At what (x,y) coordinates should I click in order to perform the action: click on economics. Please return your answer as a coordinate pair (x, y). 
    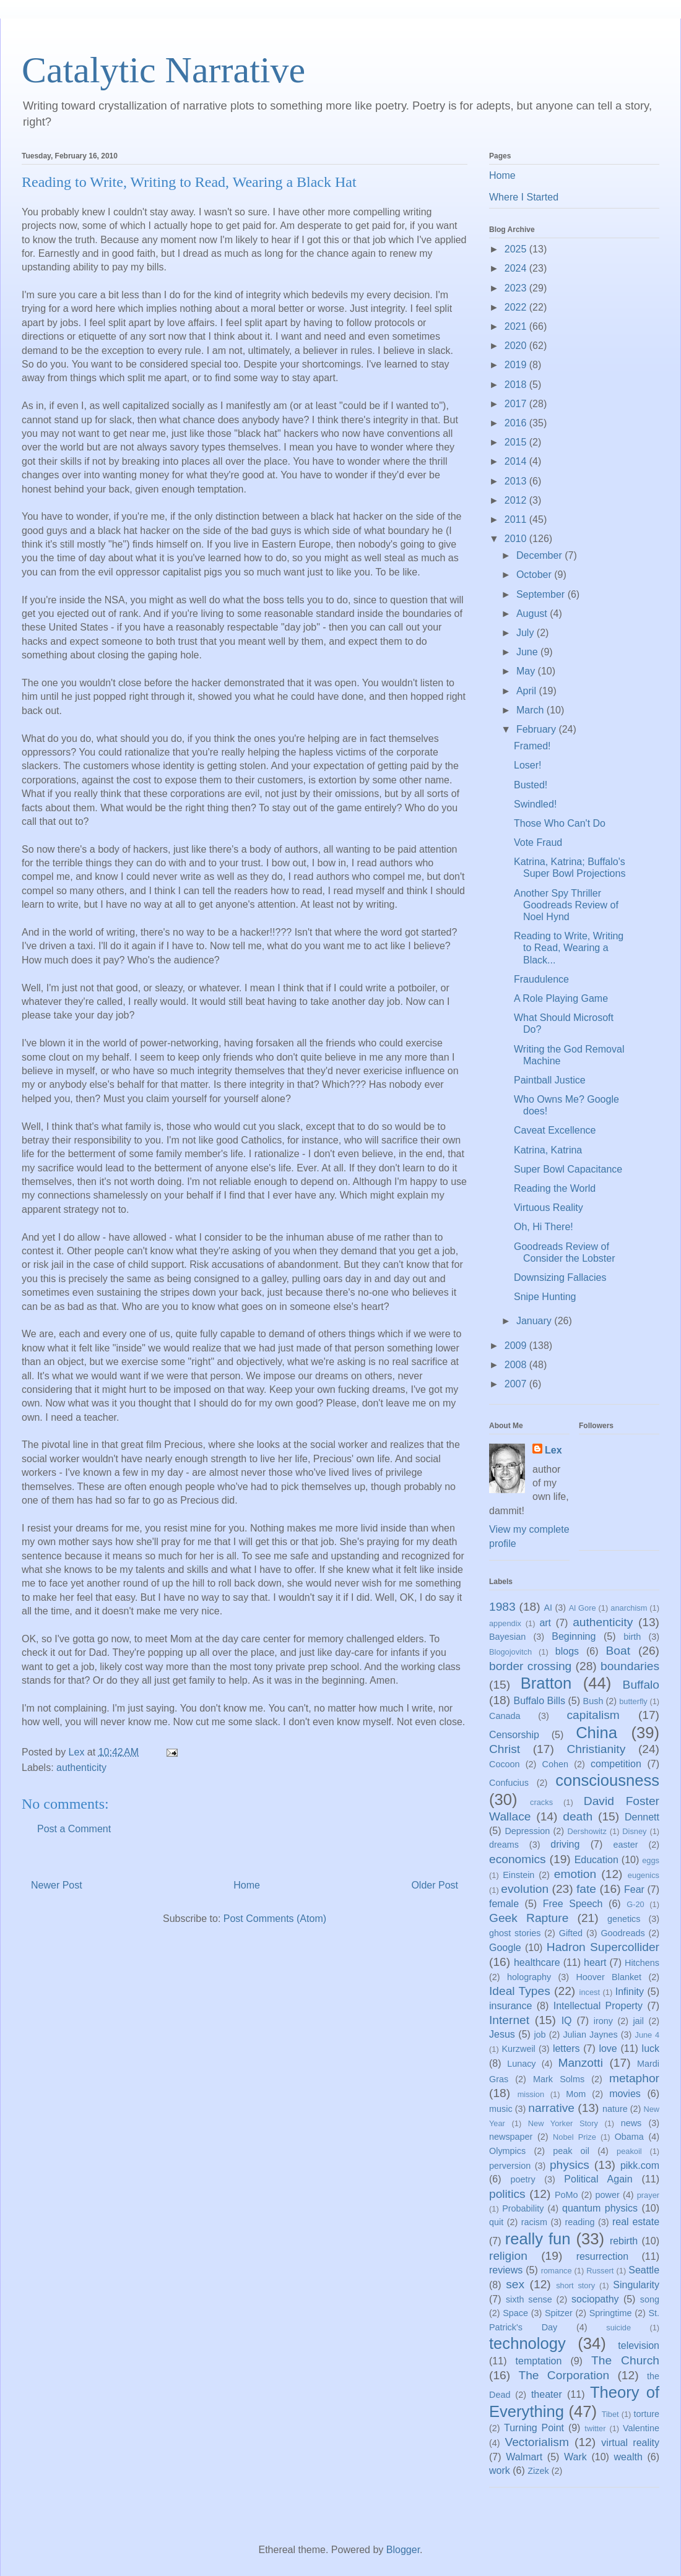
    Looking at the image, I should click on (517, 1859).